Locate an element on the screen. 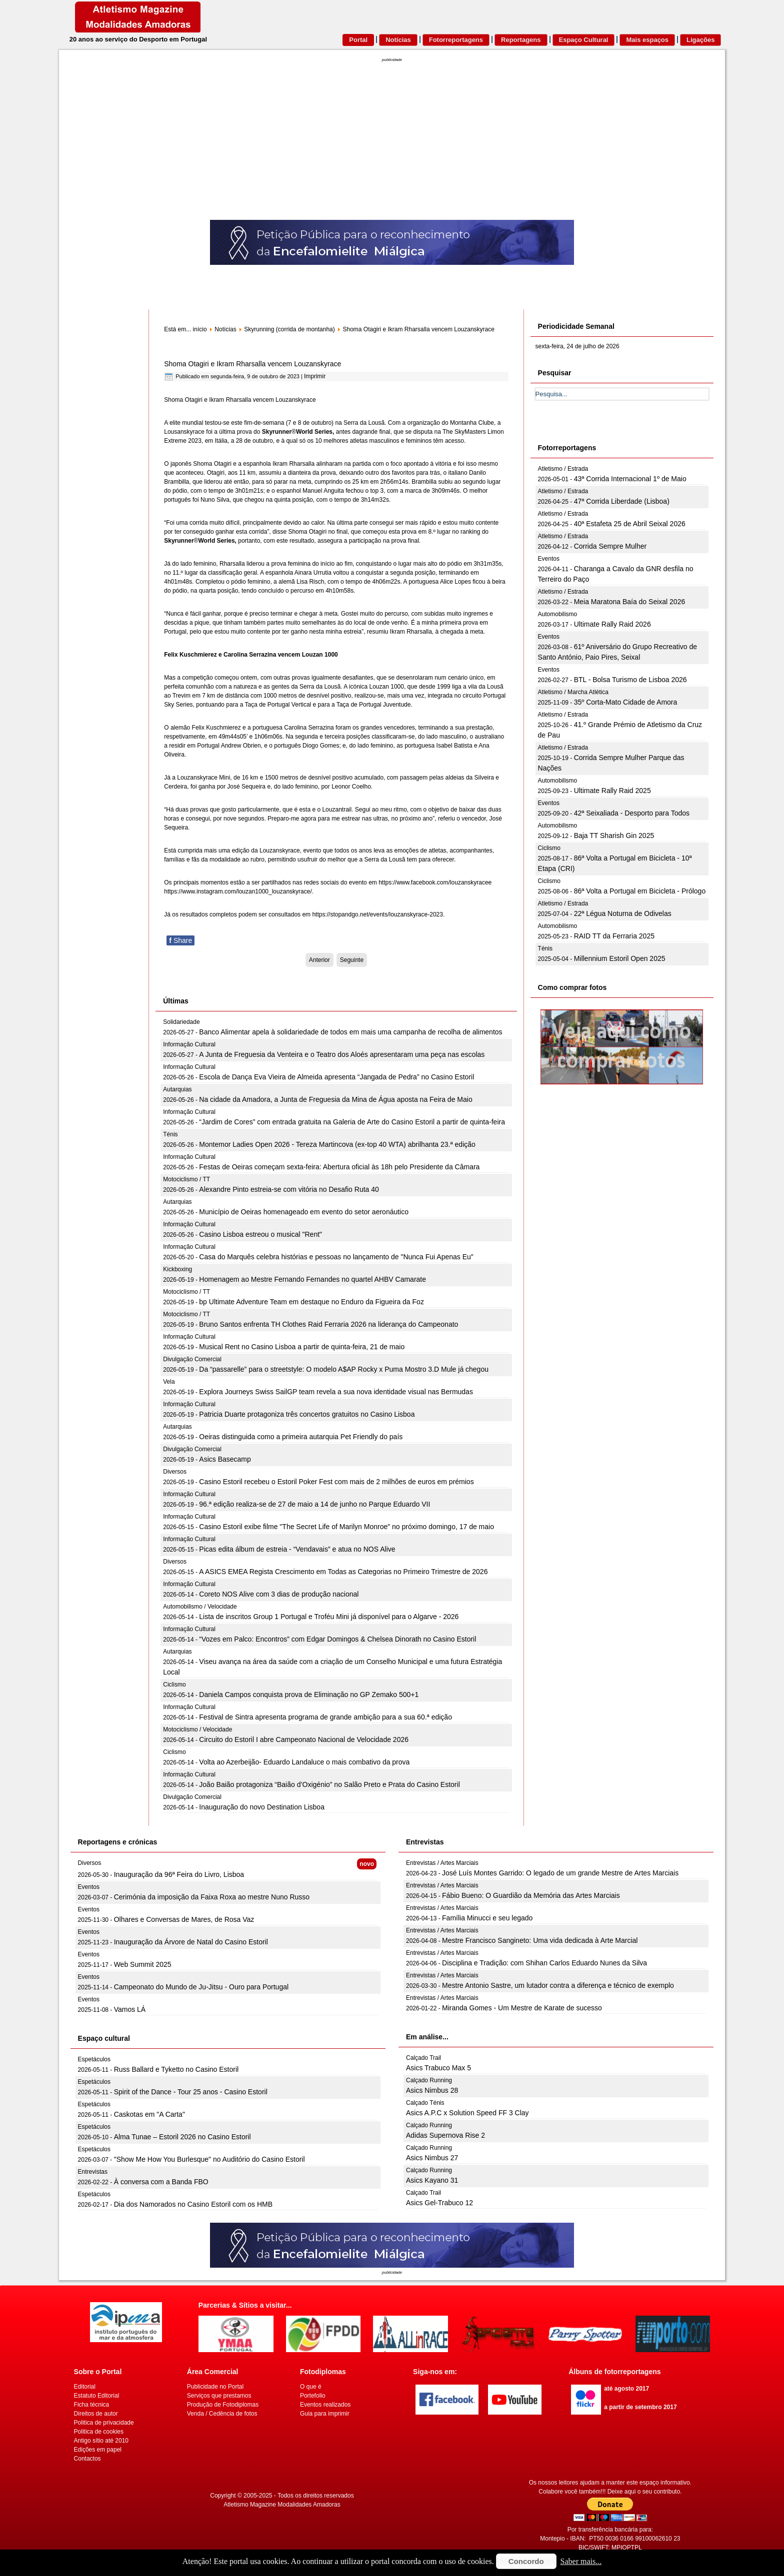  Alma Tunae – Estoril 2026 no Casino Estoril is located at coordinates (182, 2137).